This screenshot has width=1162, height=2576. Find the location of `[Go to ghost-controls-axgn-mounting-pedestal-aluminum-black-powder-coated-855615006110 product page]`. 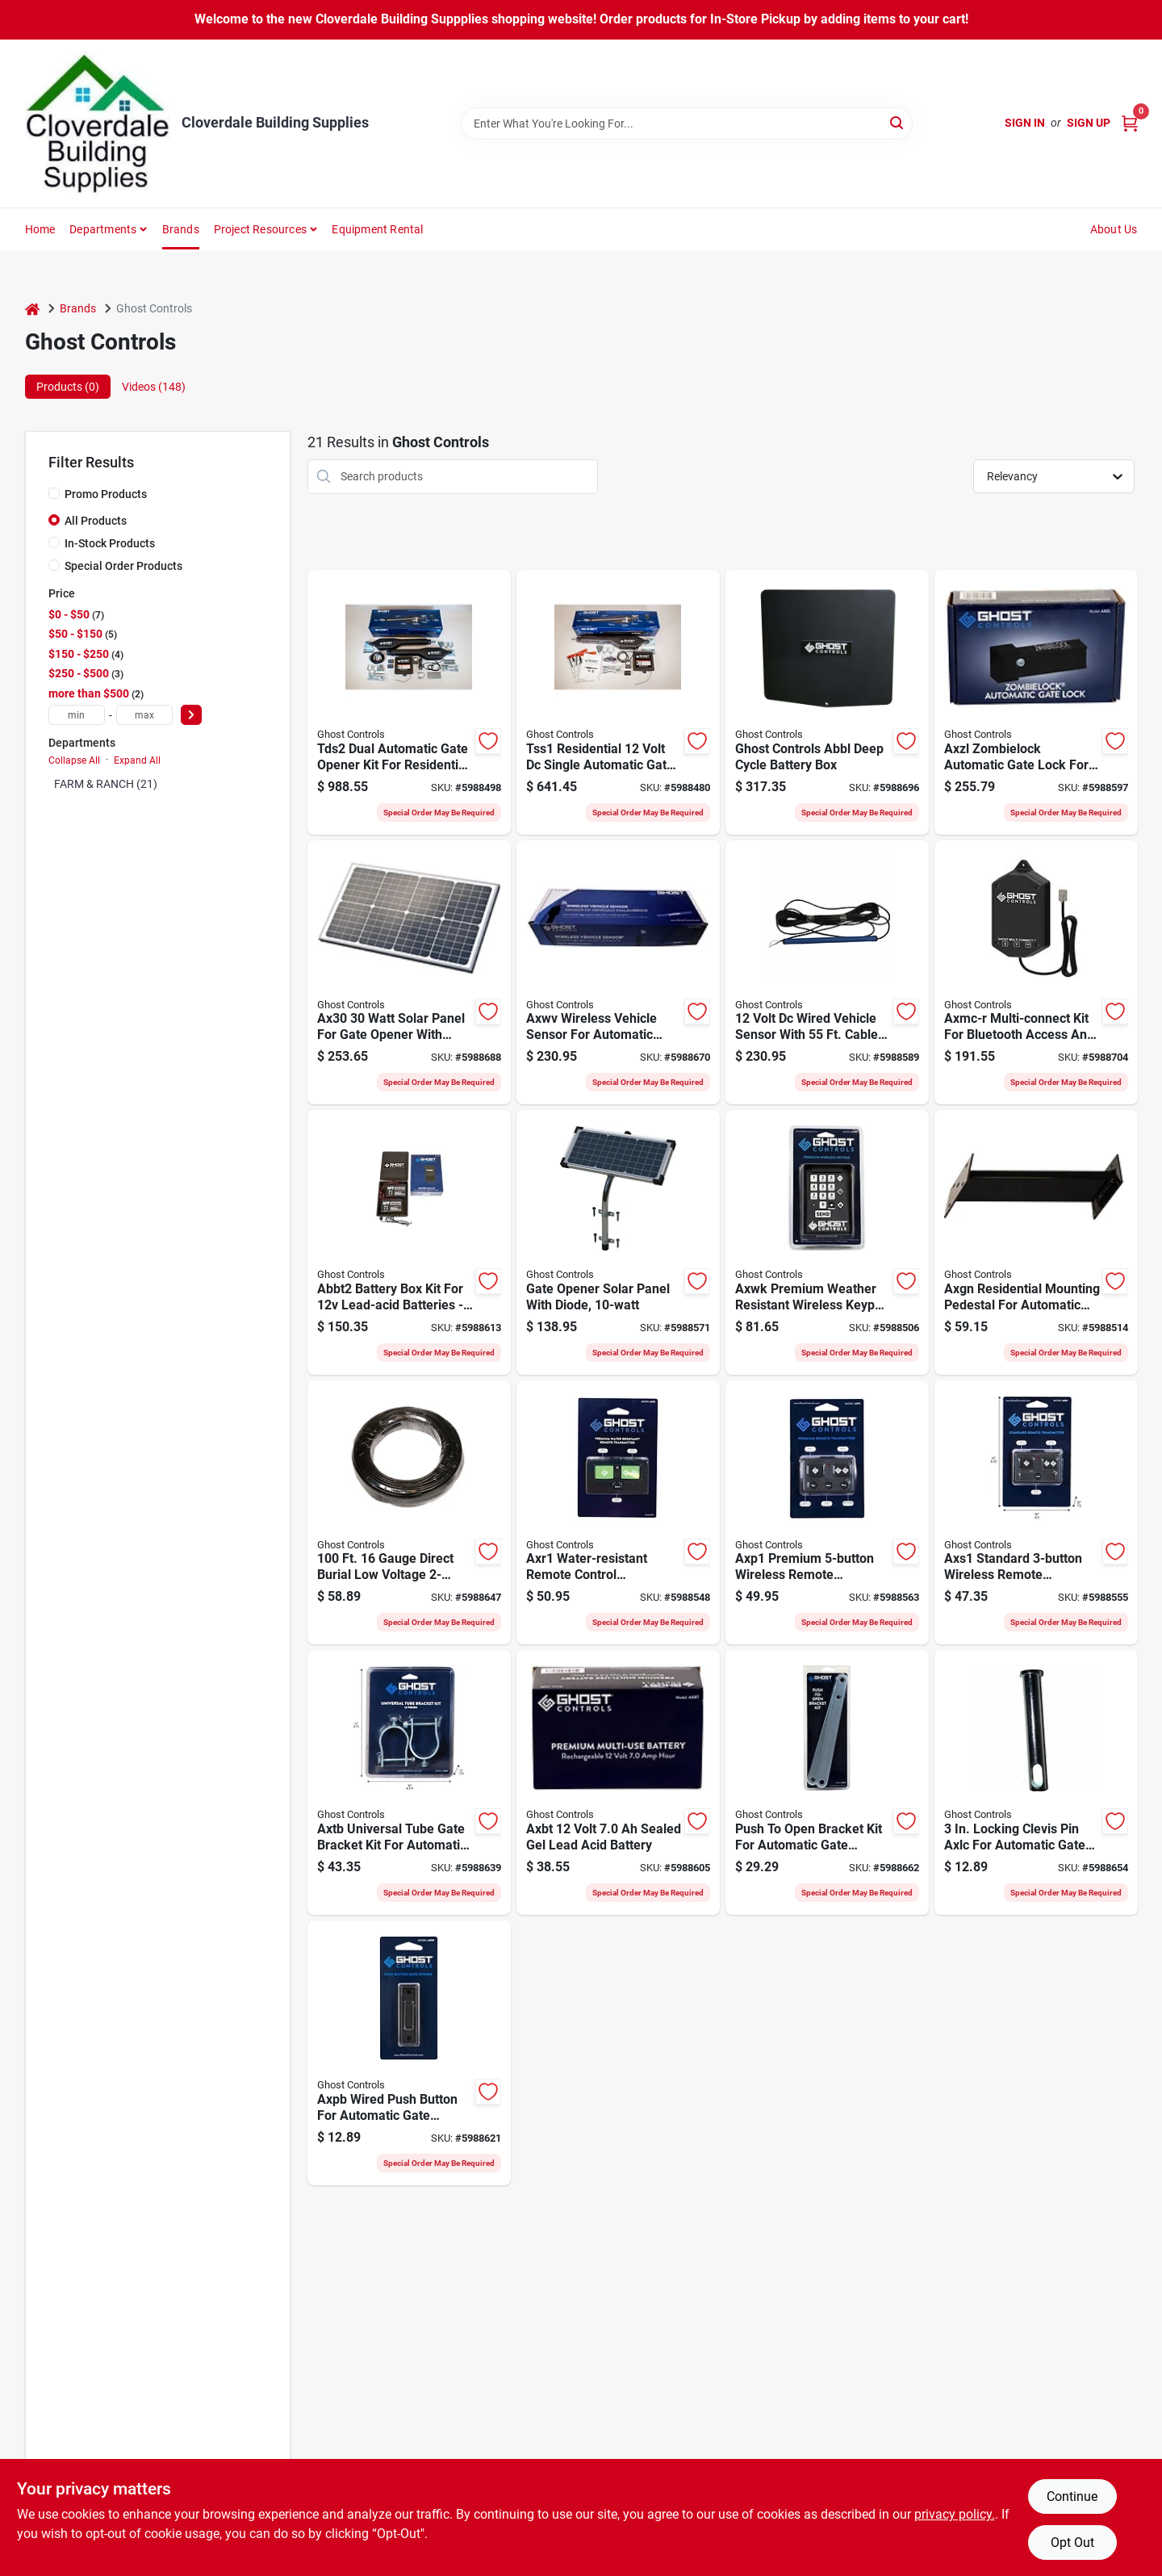

[Go to ghost-controls-axgn-mounting-pedestal-aluminum-black-powder-coated-855615006110 product page] is located at coordinates (1036, 1242).